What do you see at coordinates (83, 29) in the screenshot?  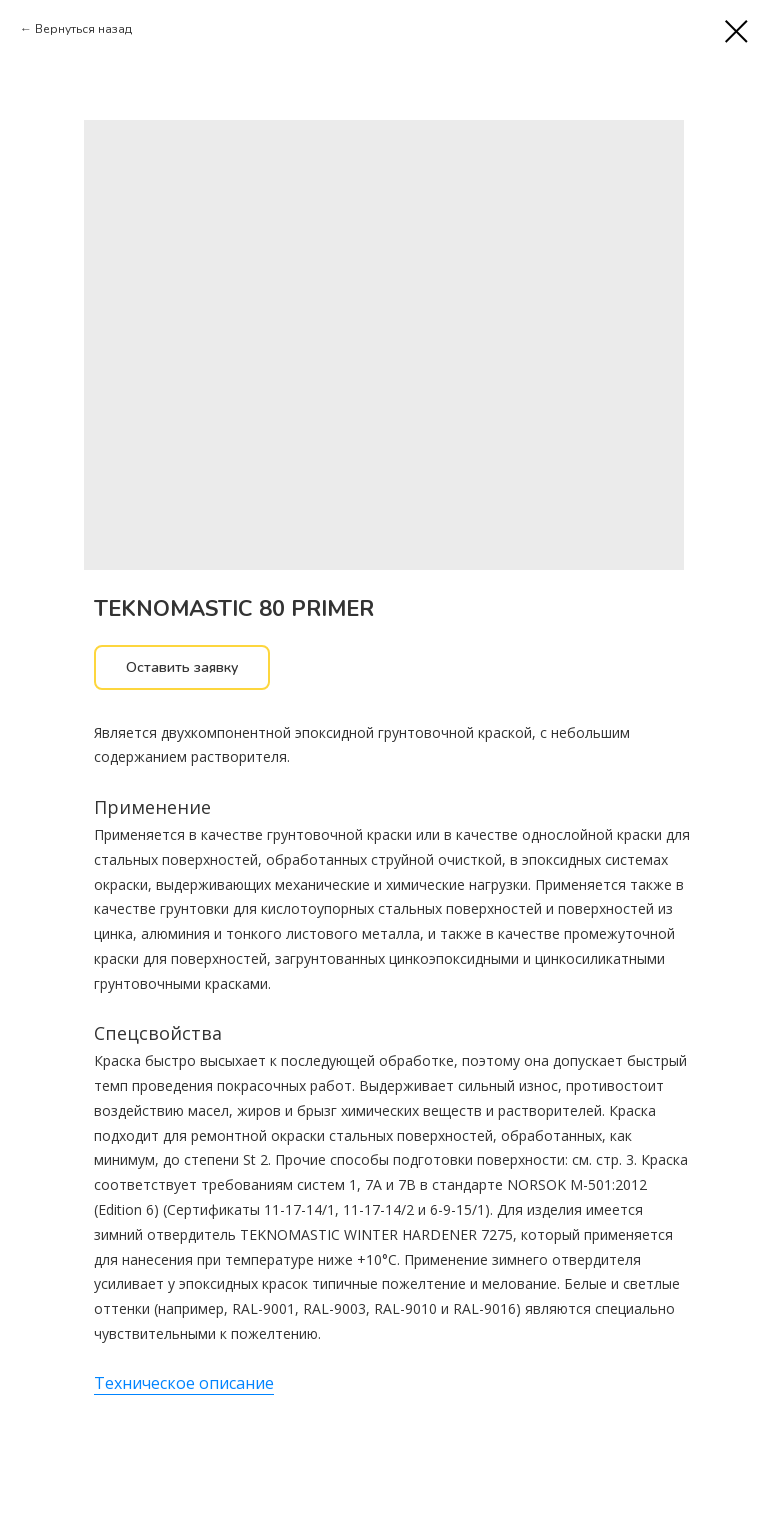 I see `Вернуться назад` at bounding box center [83, 29].